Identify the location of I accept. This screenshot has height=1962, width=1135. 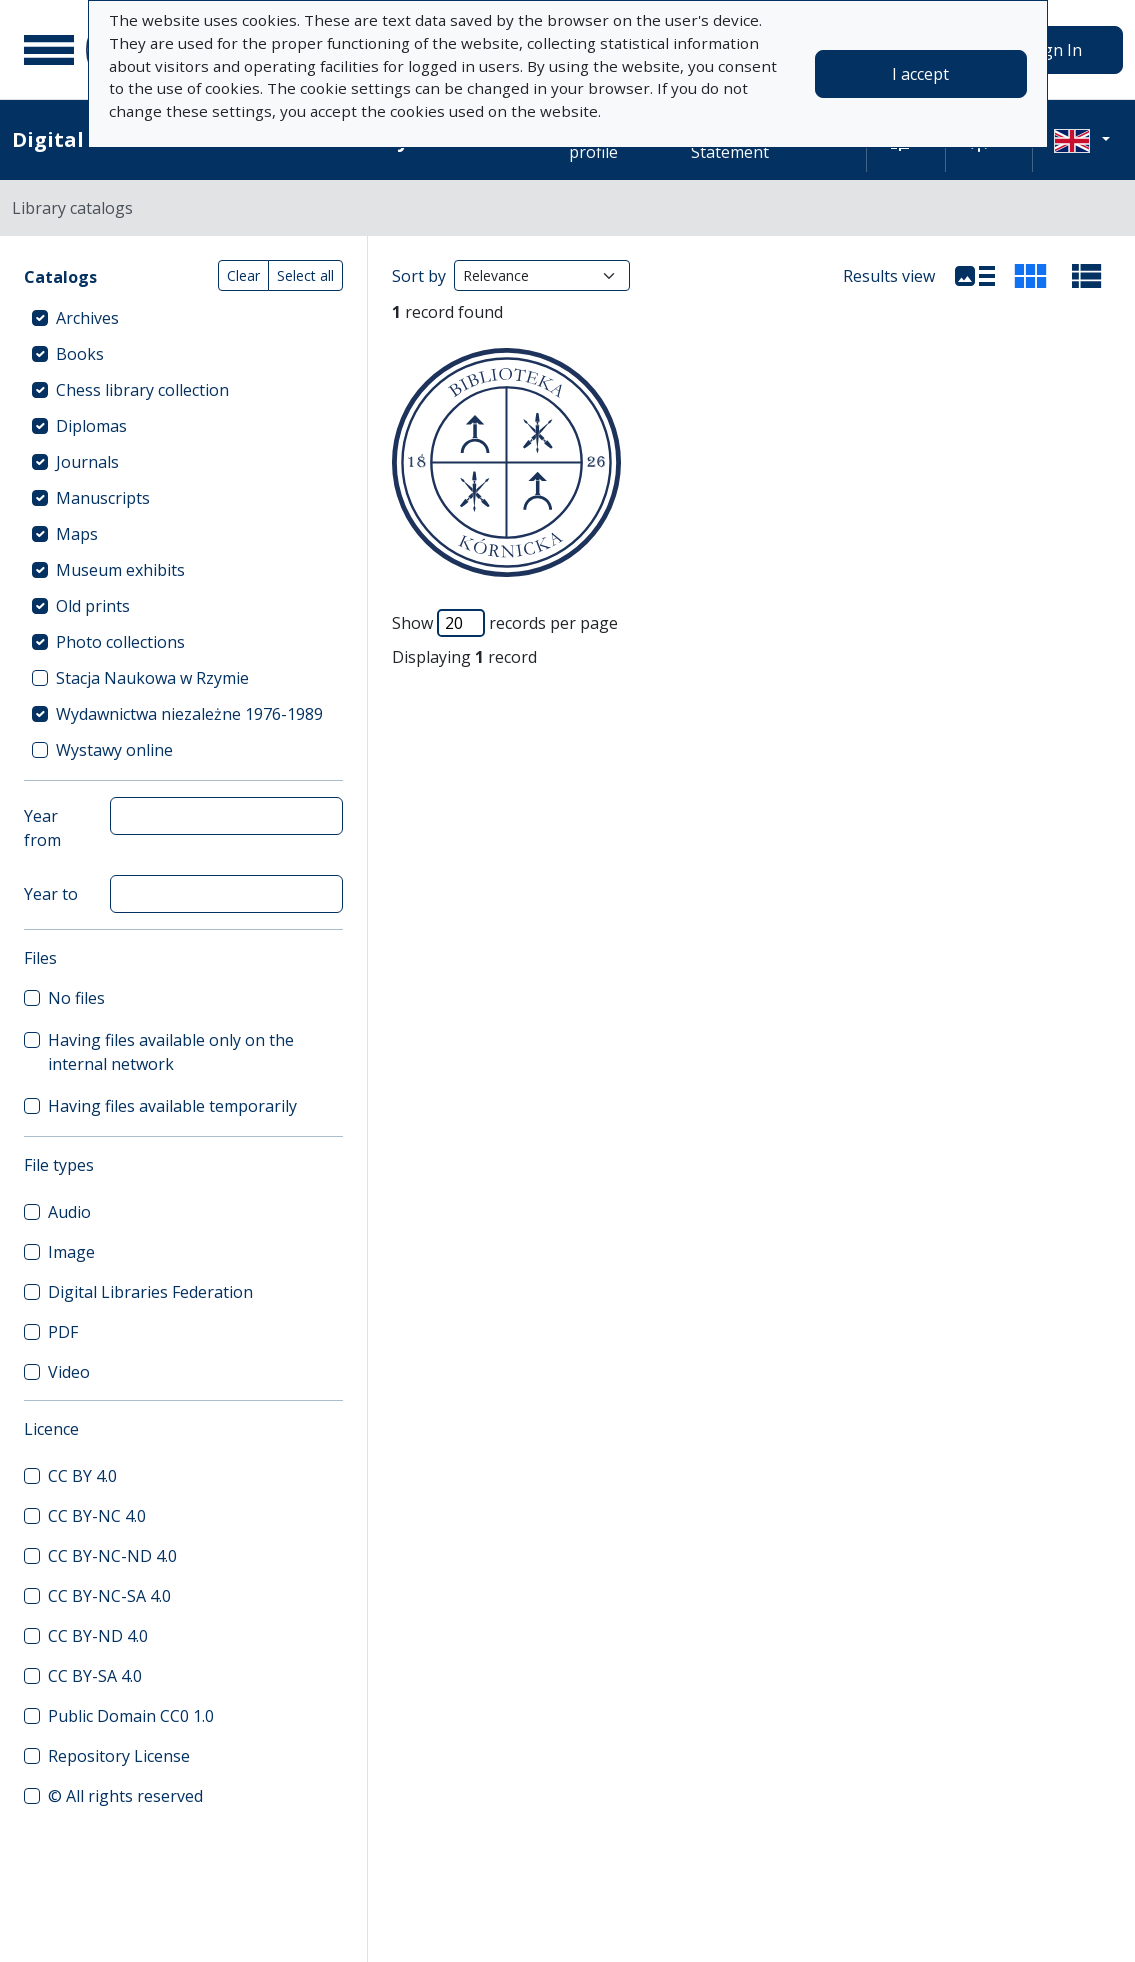
(920, 74).